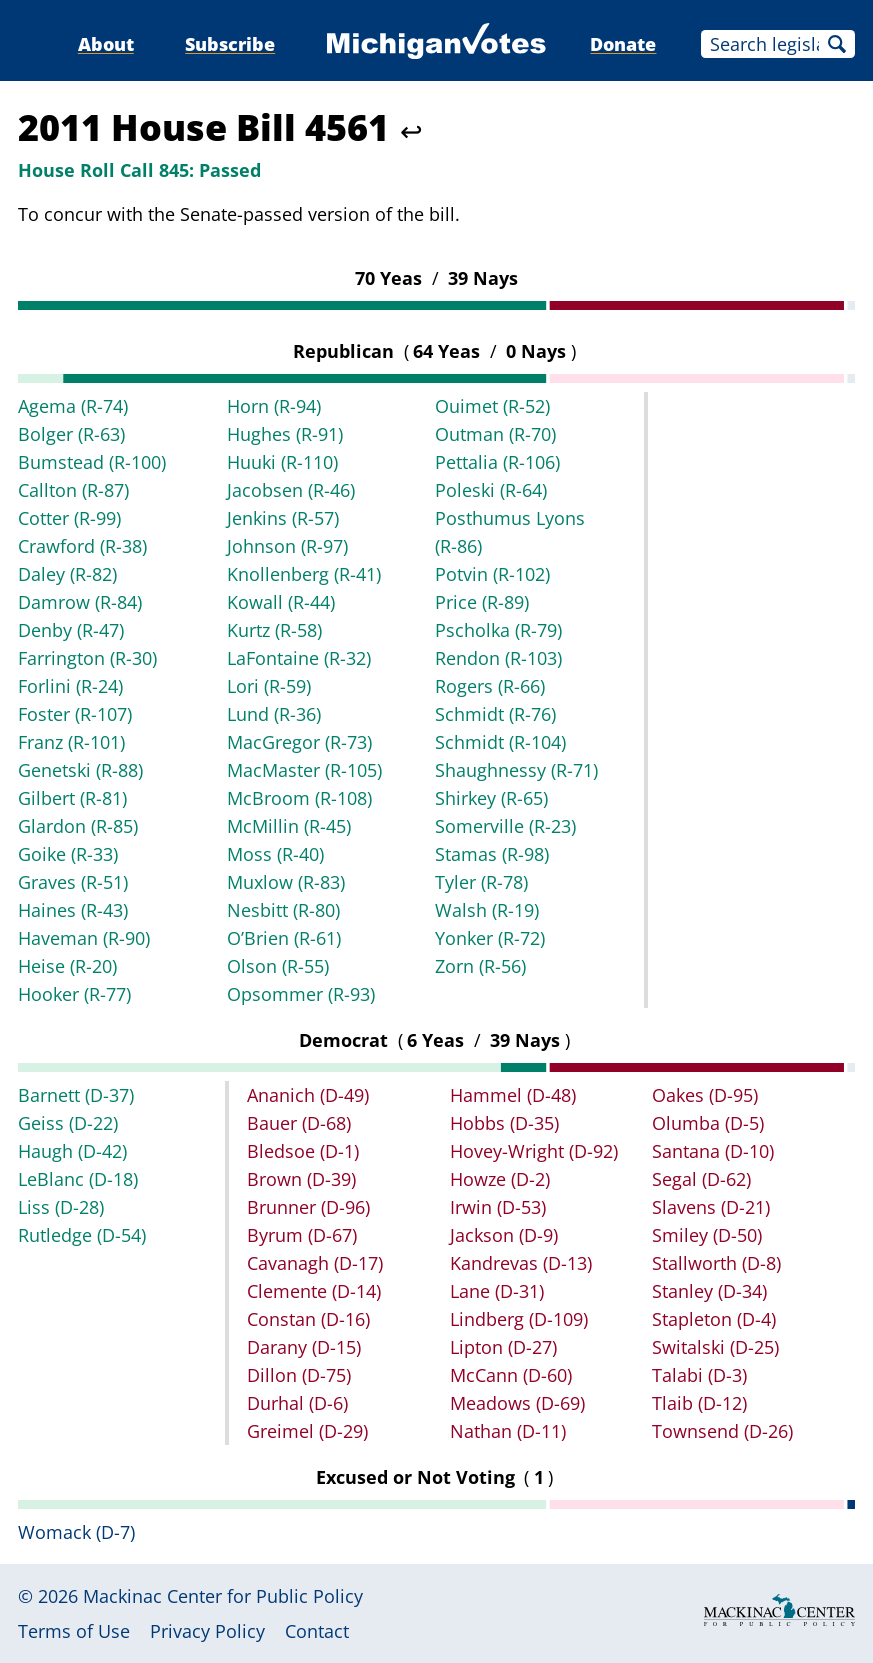  What do you see at coordinates (302, 1235) in the screenshot?
I see `Byrum` at bounding box center [302, 1235].